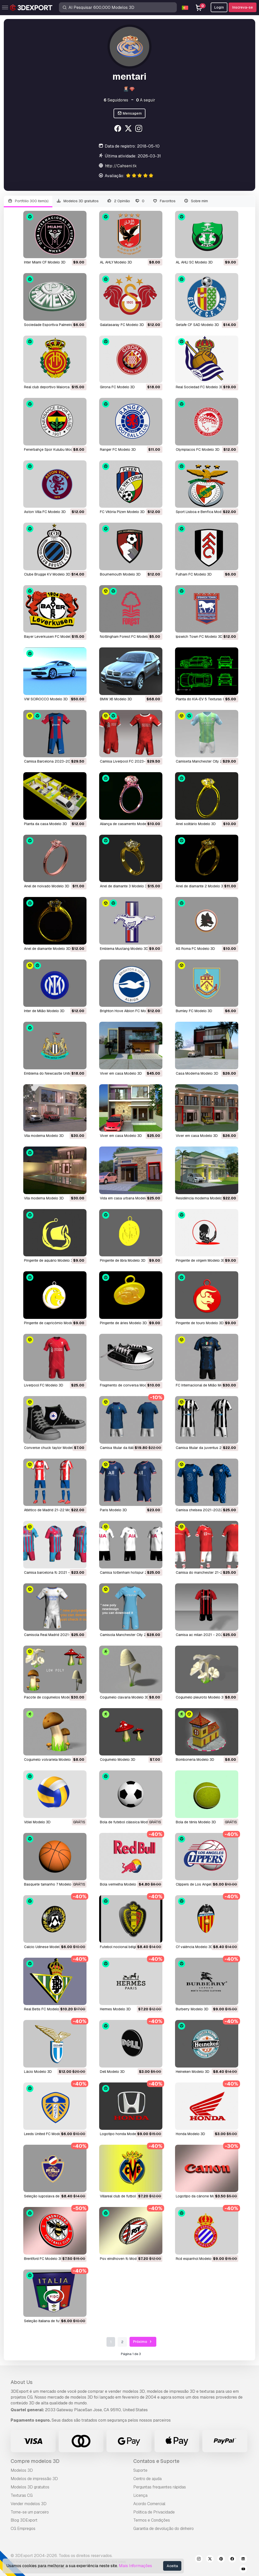 This screenshot has width=259, height=2576. I want to click on rcd espanhol Modelo 3D, so click(196, 2258).